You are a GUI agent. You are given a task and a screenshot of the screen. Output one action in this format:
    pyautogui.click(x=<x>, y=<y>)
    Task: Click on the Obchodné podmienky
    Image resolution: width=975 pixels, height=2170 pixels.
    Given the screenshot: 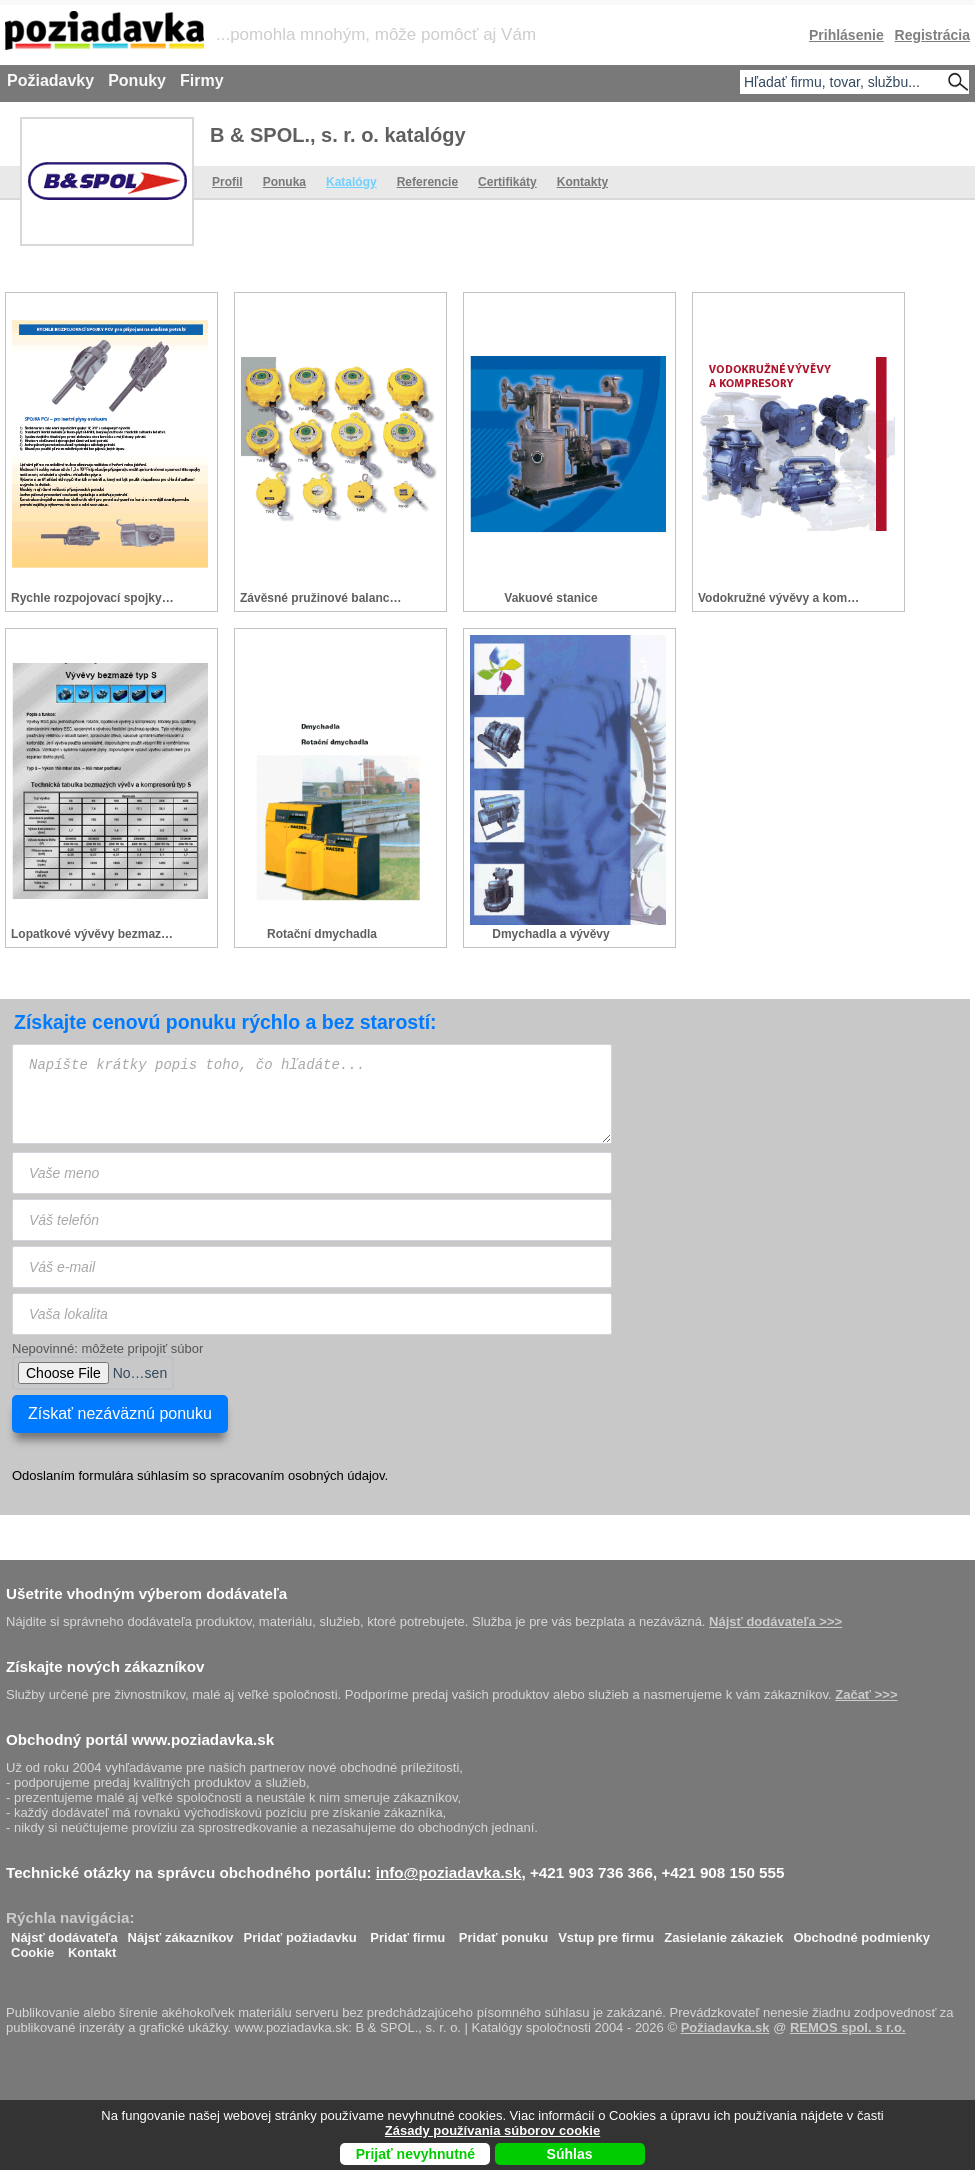 What is the action you would take?
    pyautogui.click(x=861, y=1932)
    